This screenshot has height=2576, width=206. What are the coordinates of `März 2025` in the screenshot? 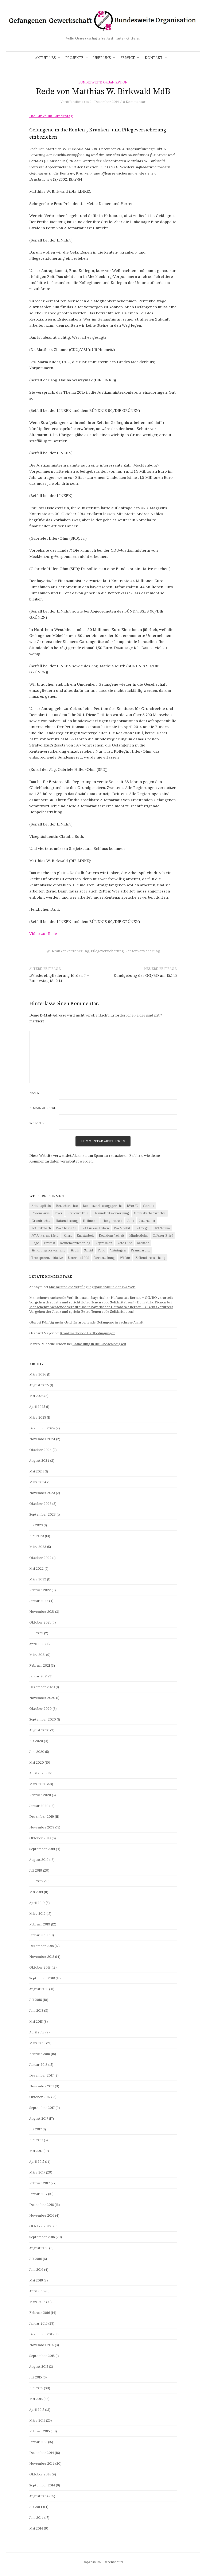 It's located at (37, 1417).